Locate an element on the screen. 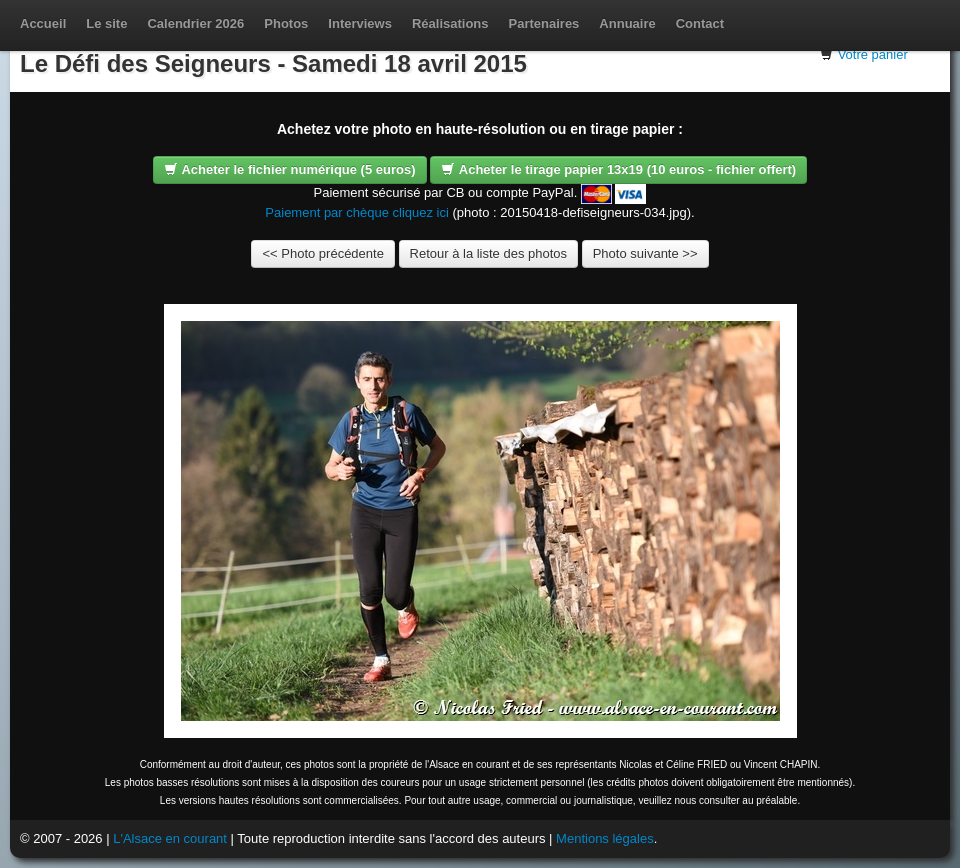  Contact is located at coordinates (700, 23).